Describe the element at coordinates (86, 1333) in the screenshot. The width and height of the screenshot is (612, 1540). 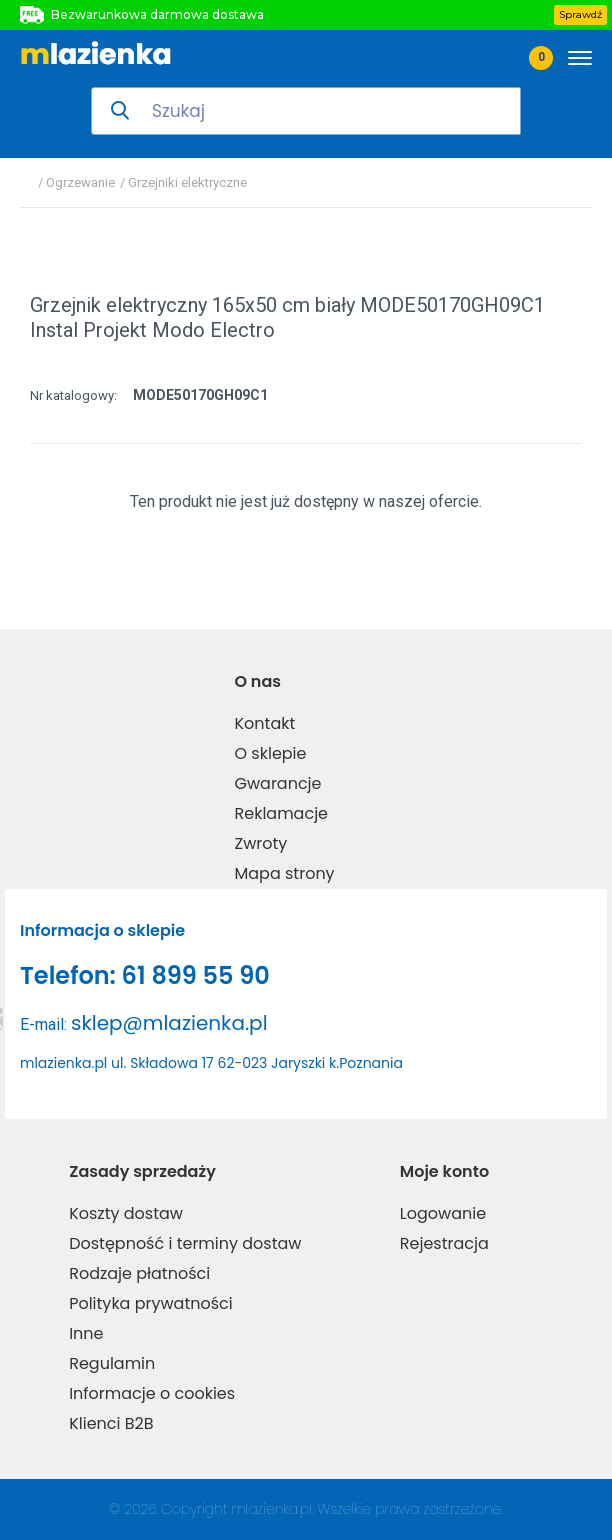
I see `Inne` at that location.